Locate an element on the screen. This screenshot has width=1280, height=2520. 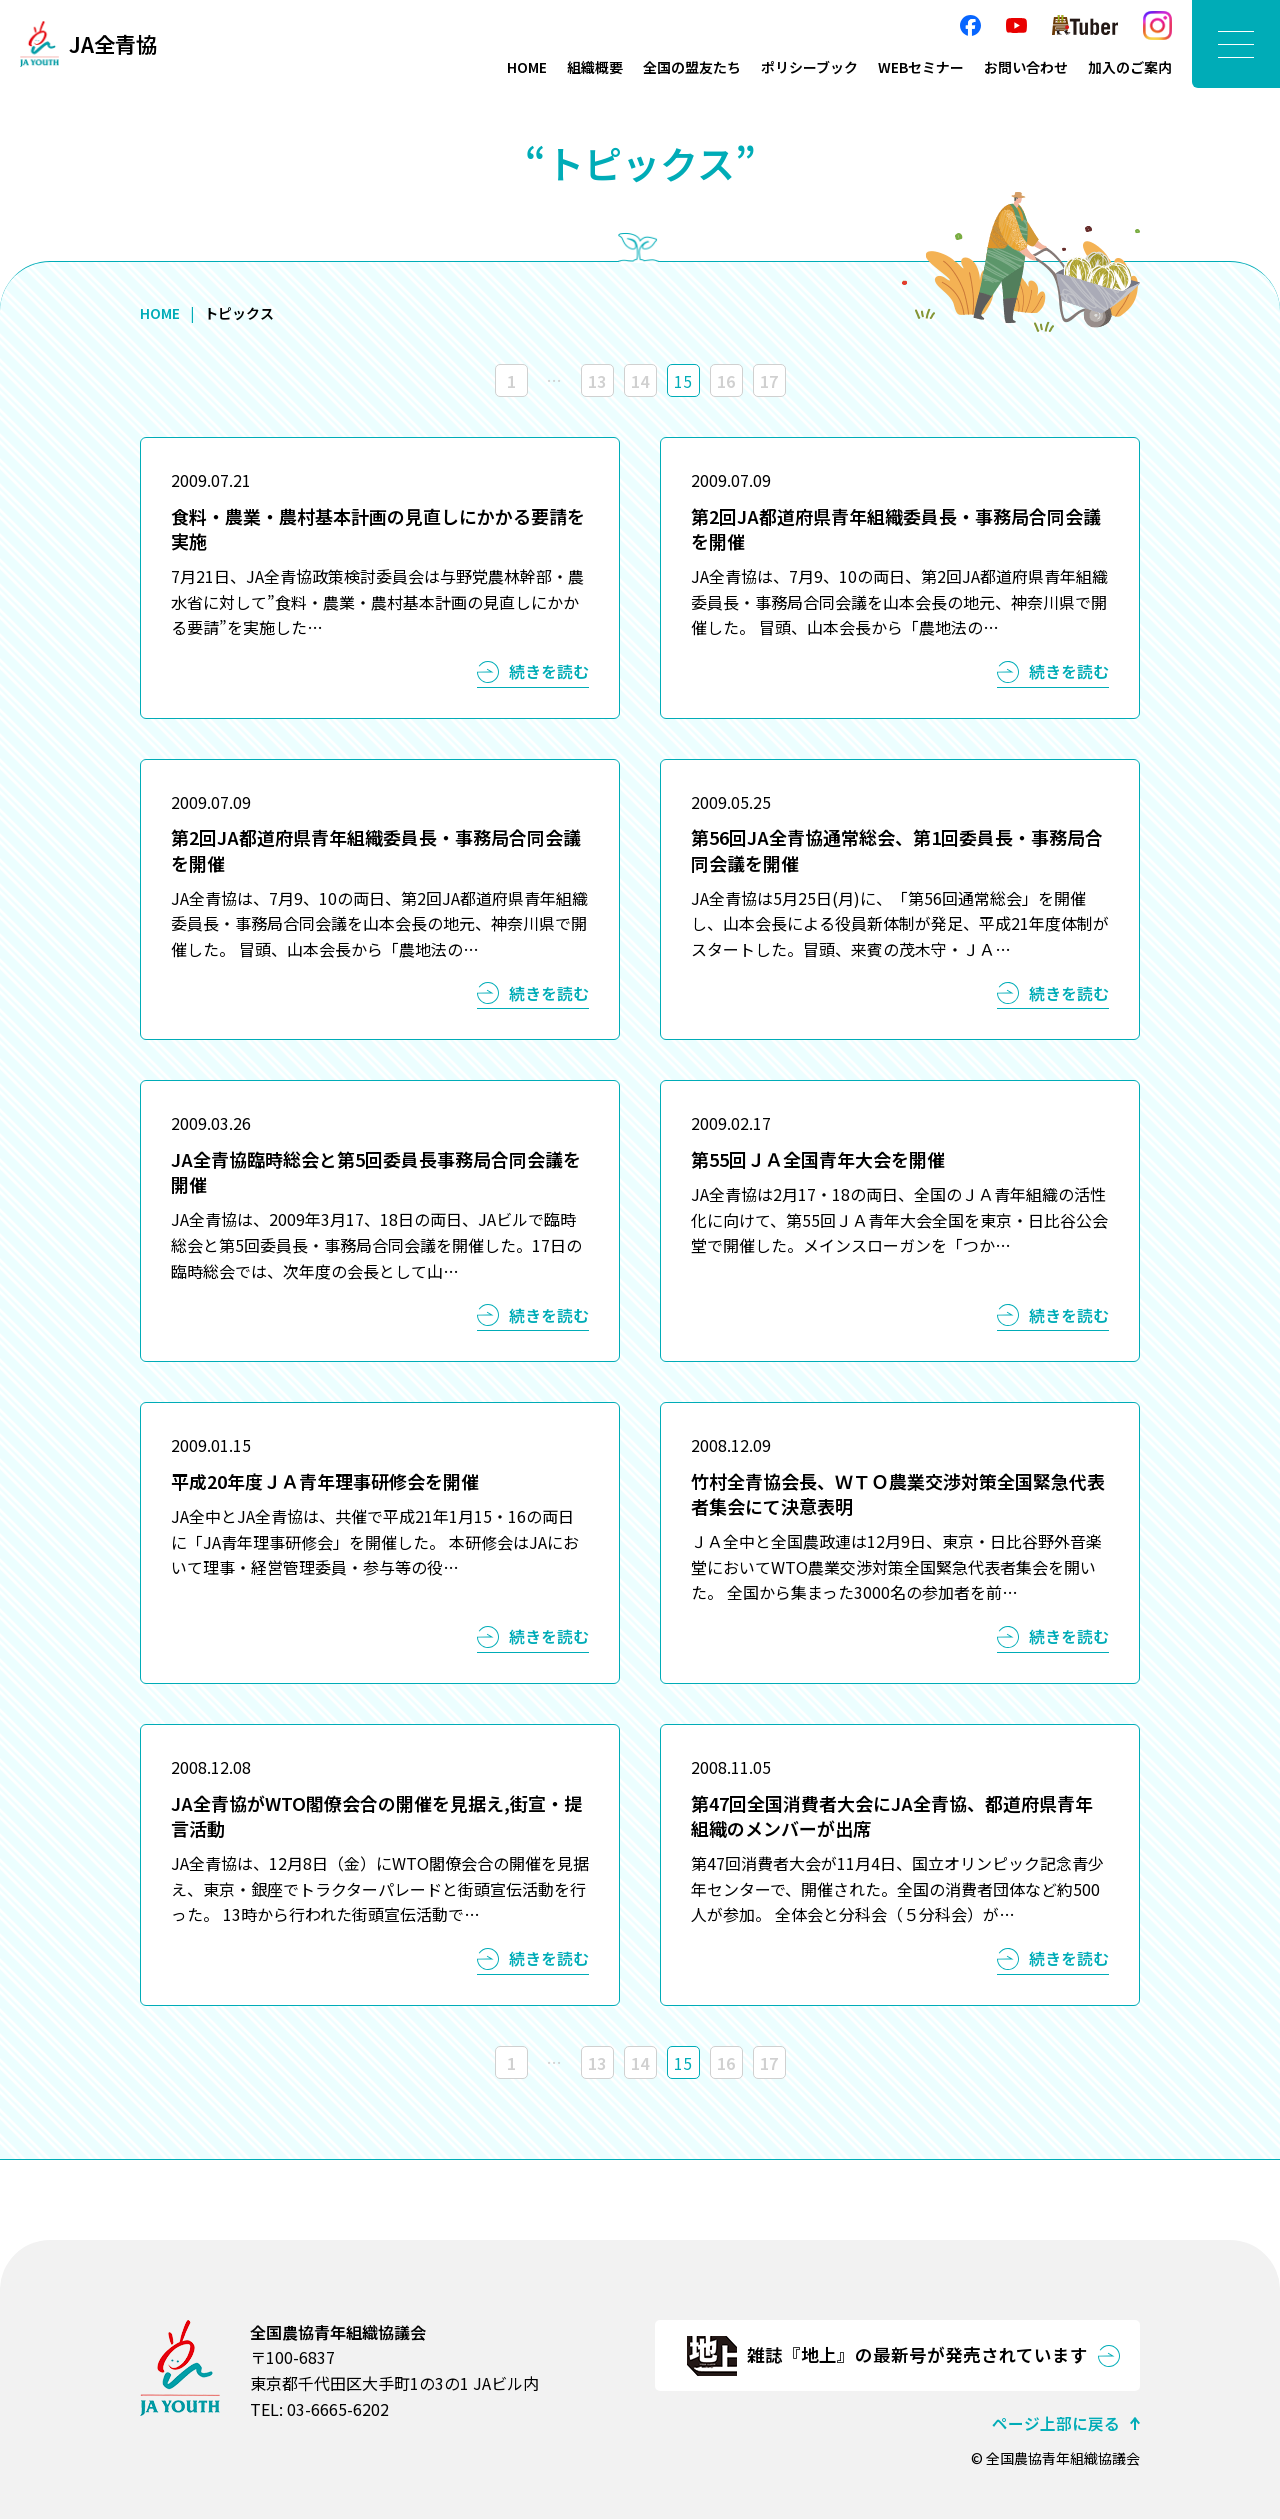
JA全青協 is located at coordinates (116, 44).